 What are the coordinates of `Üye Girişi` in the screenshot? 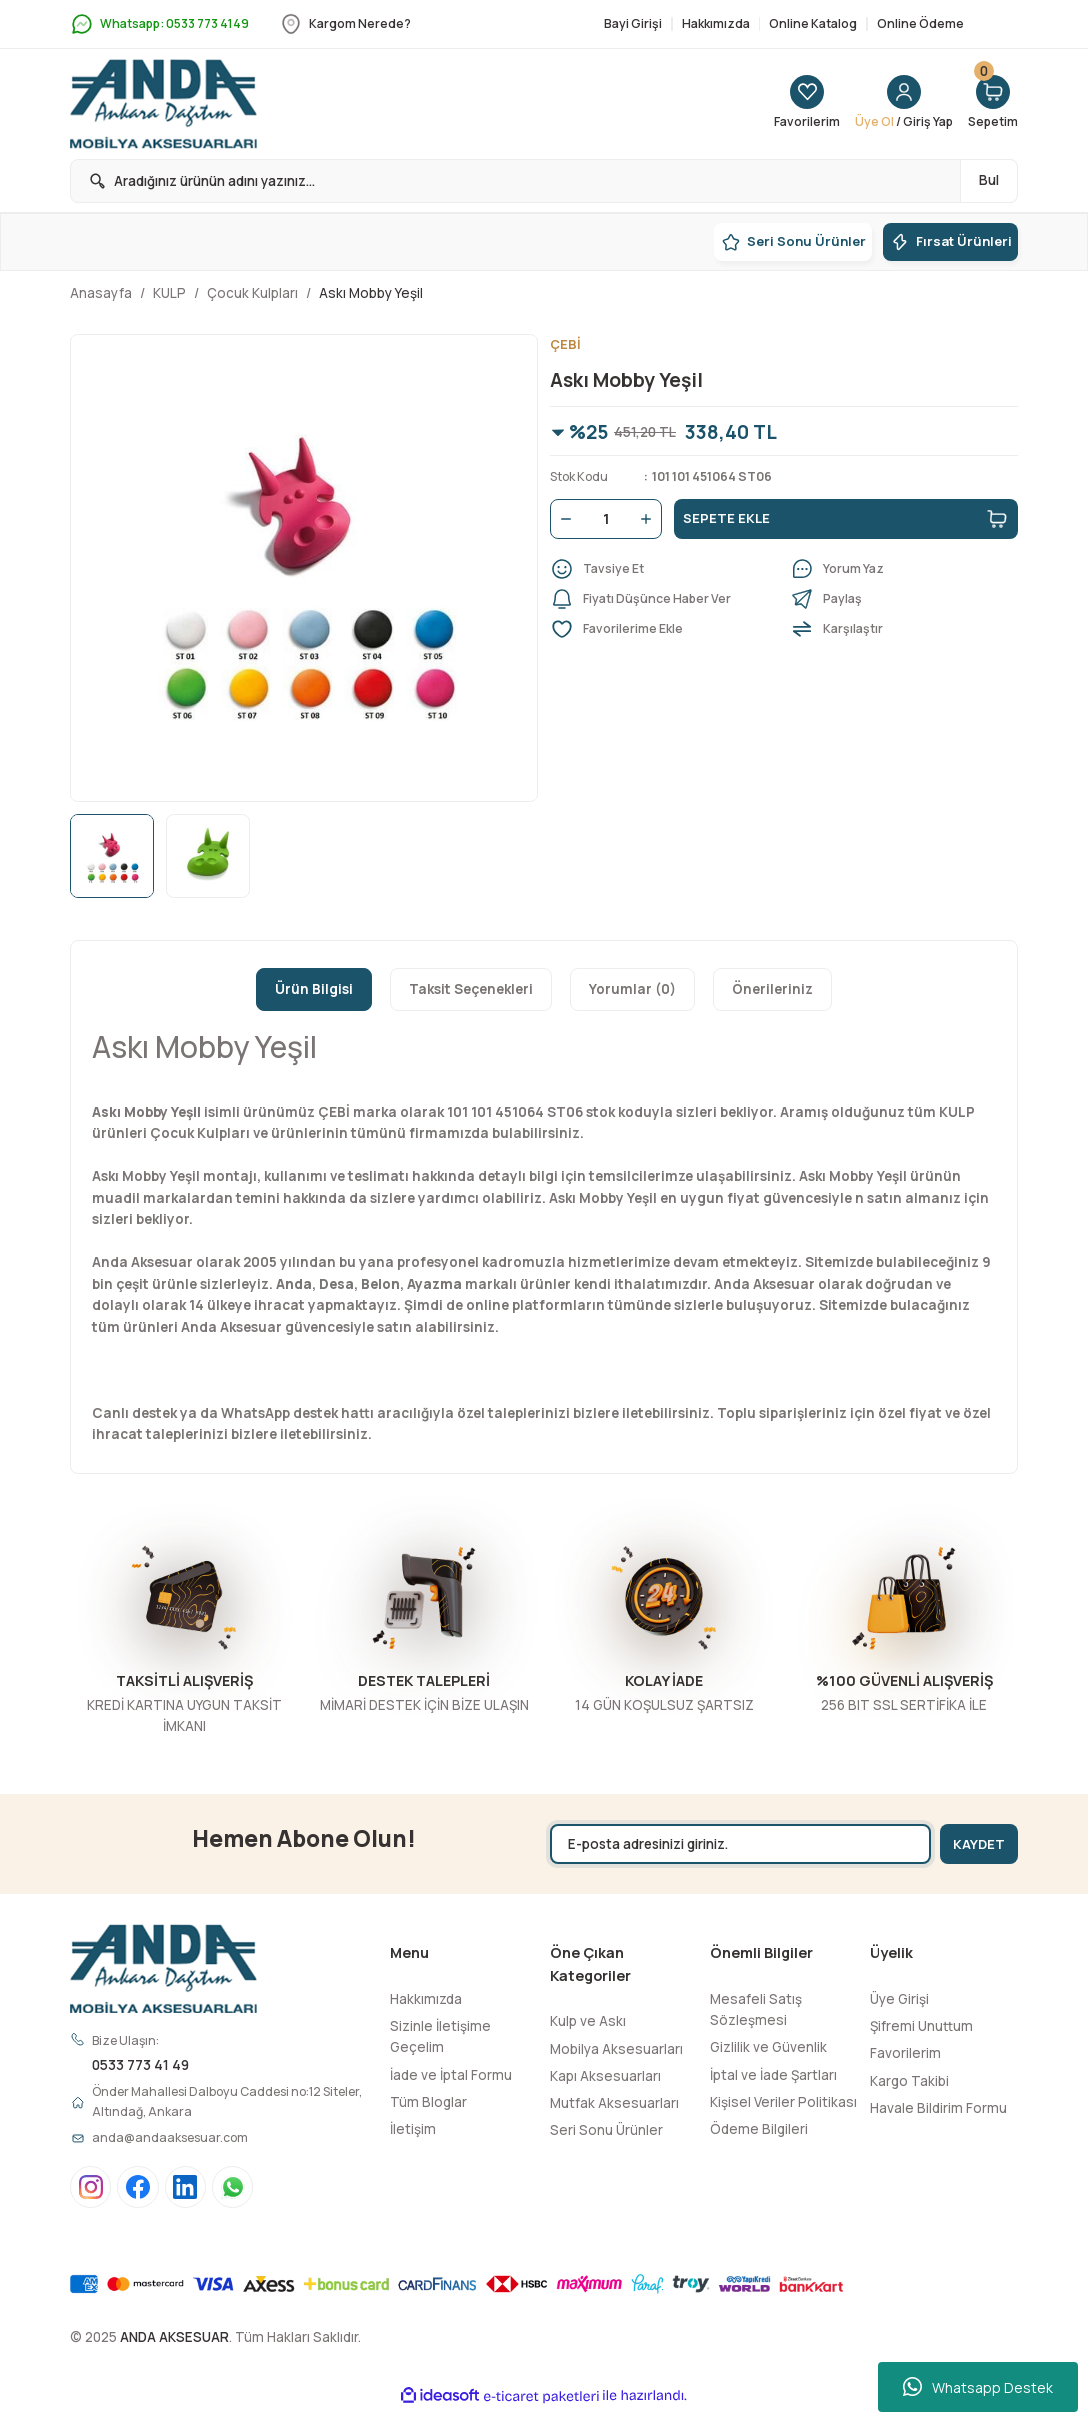 It's located at (899, 1999).